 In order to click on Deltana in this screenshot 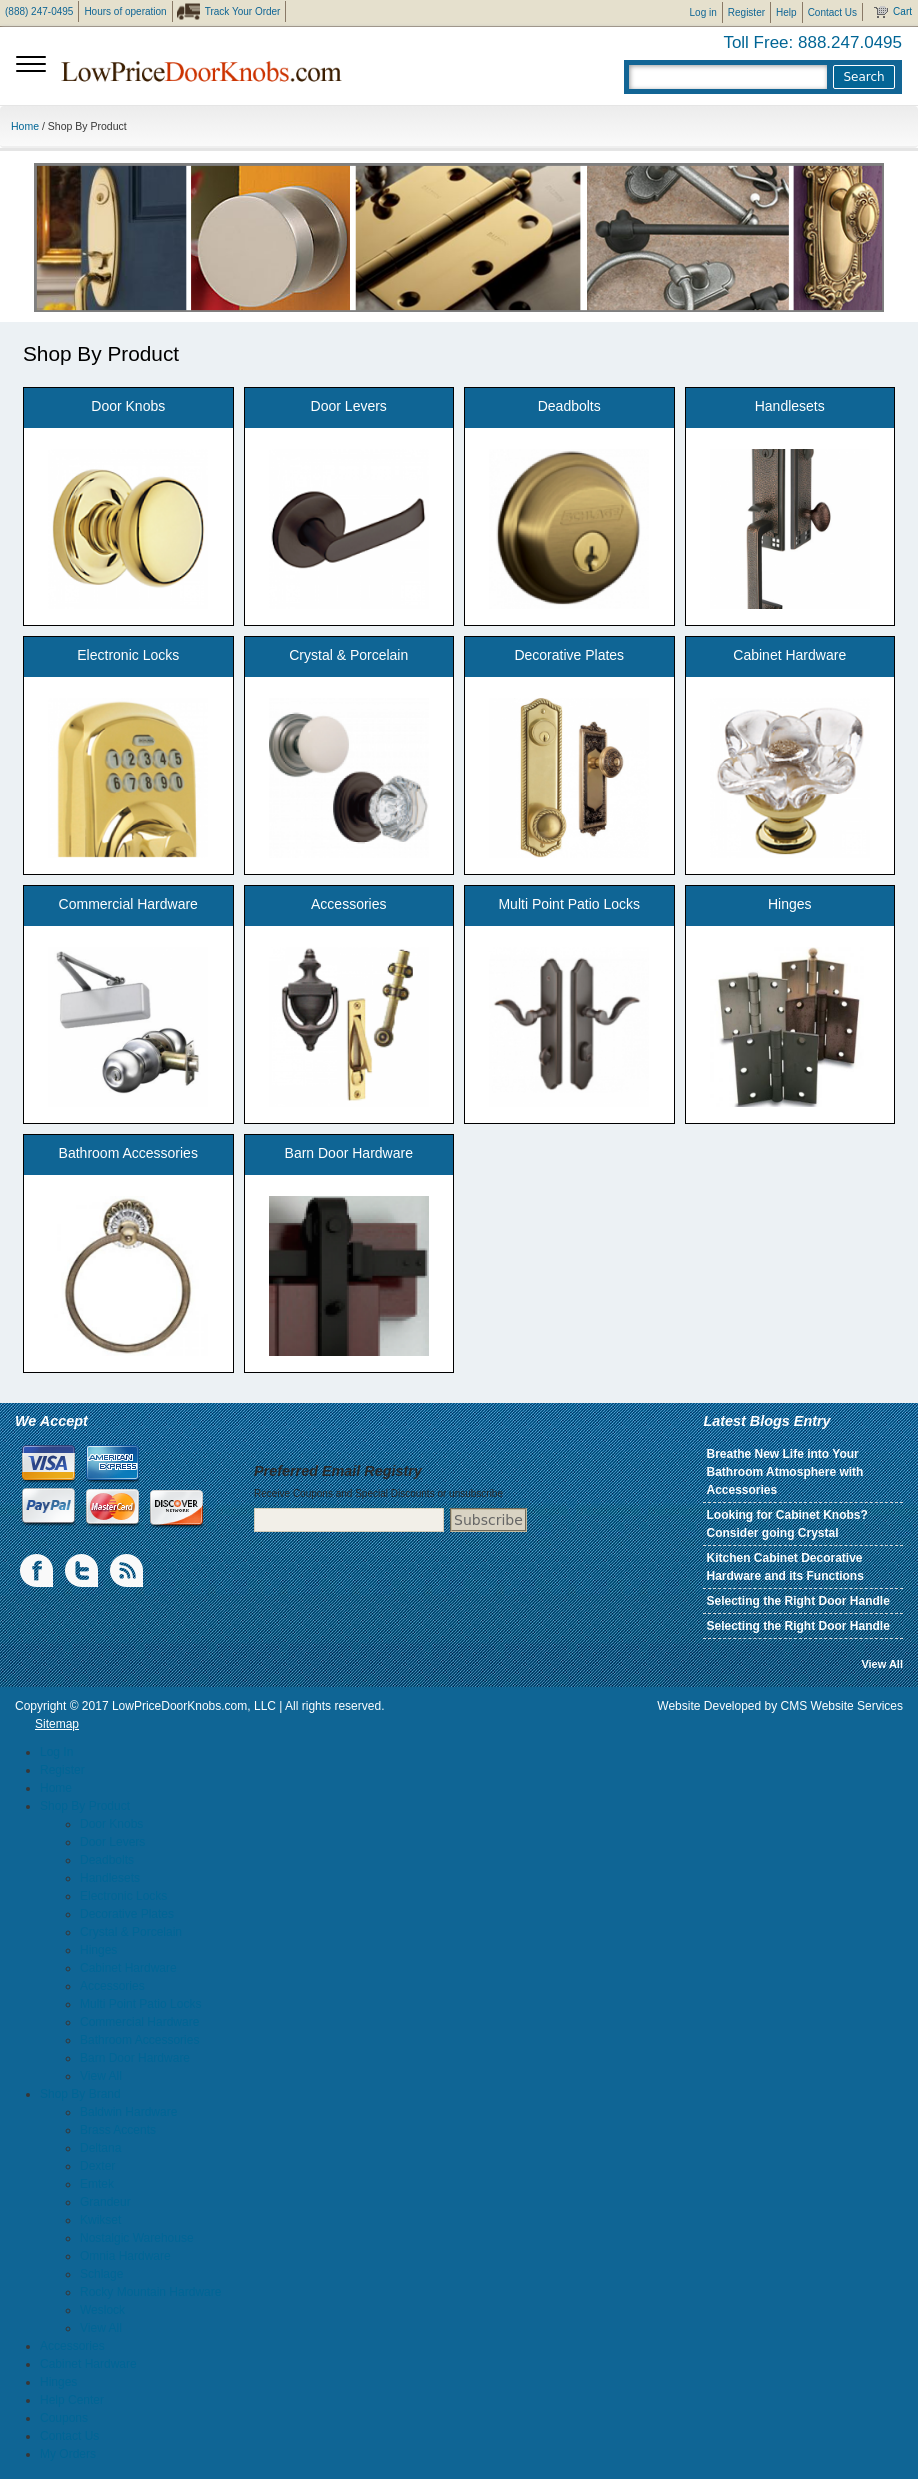, I will do `click(100, 2148)`.